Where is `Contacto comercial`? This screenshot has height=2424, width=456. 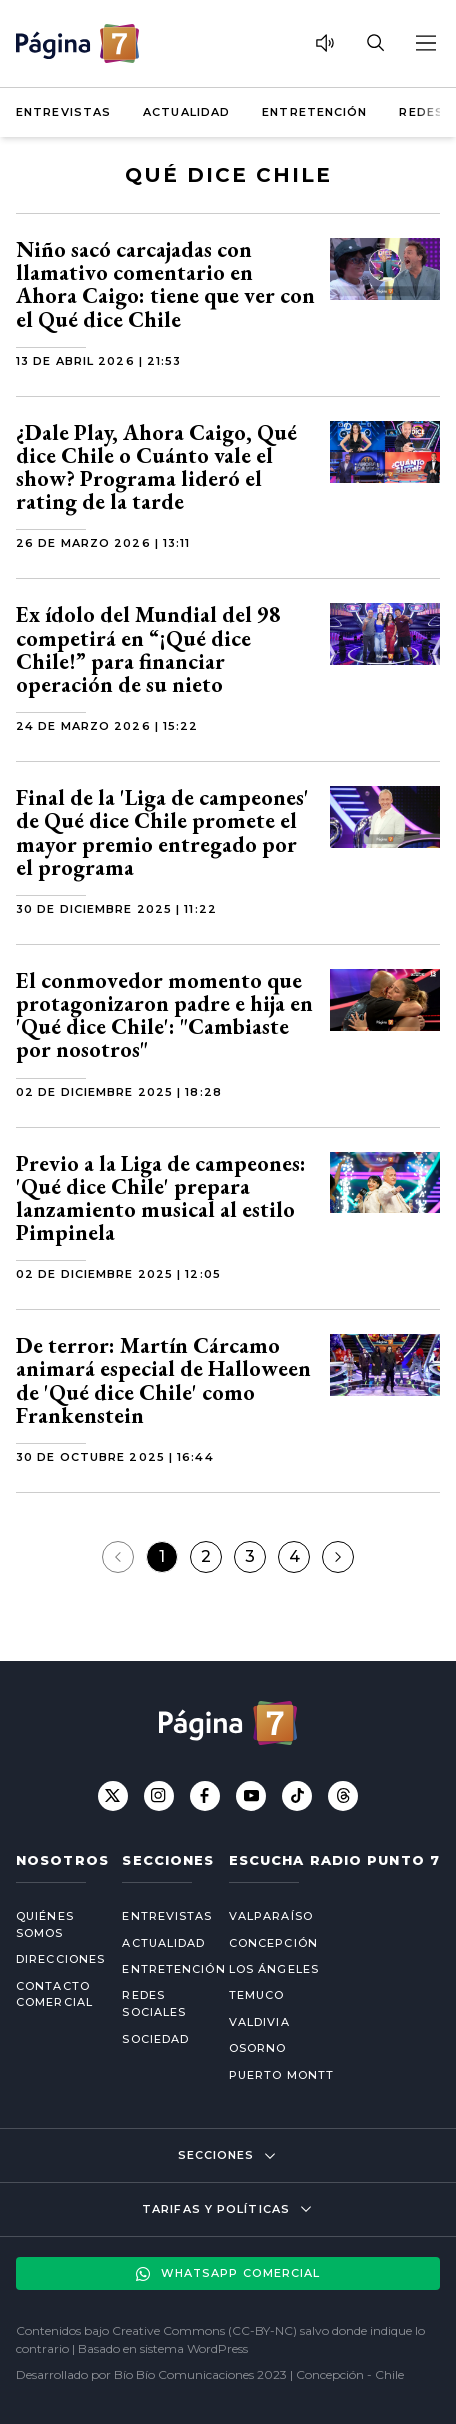 Contacto comercial is located at coordinates (53, 1994).